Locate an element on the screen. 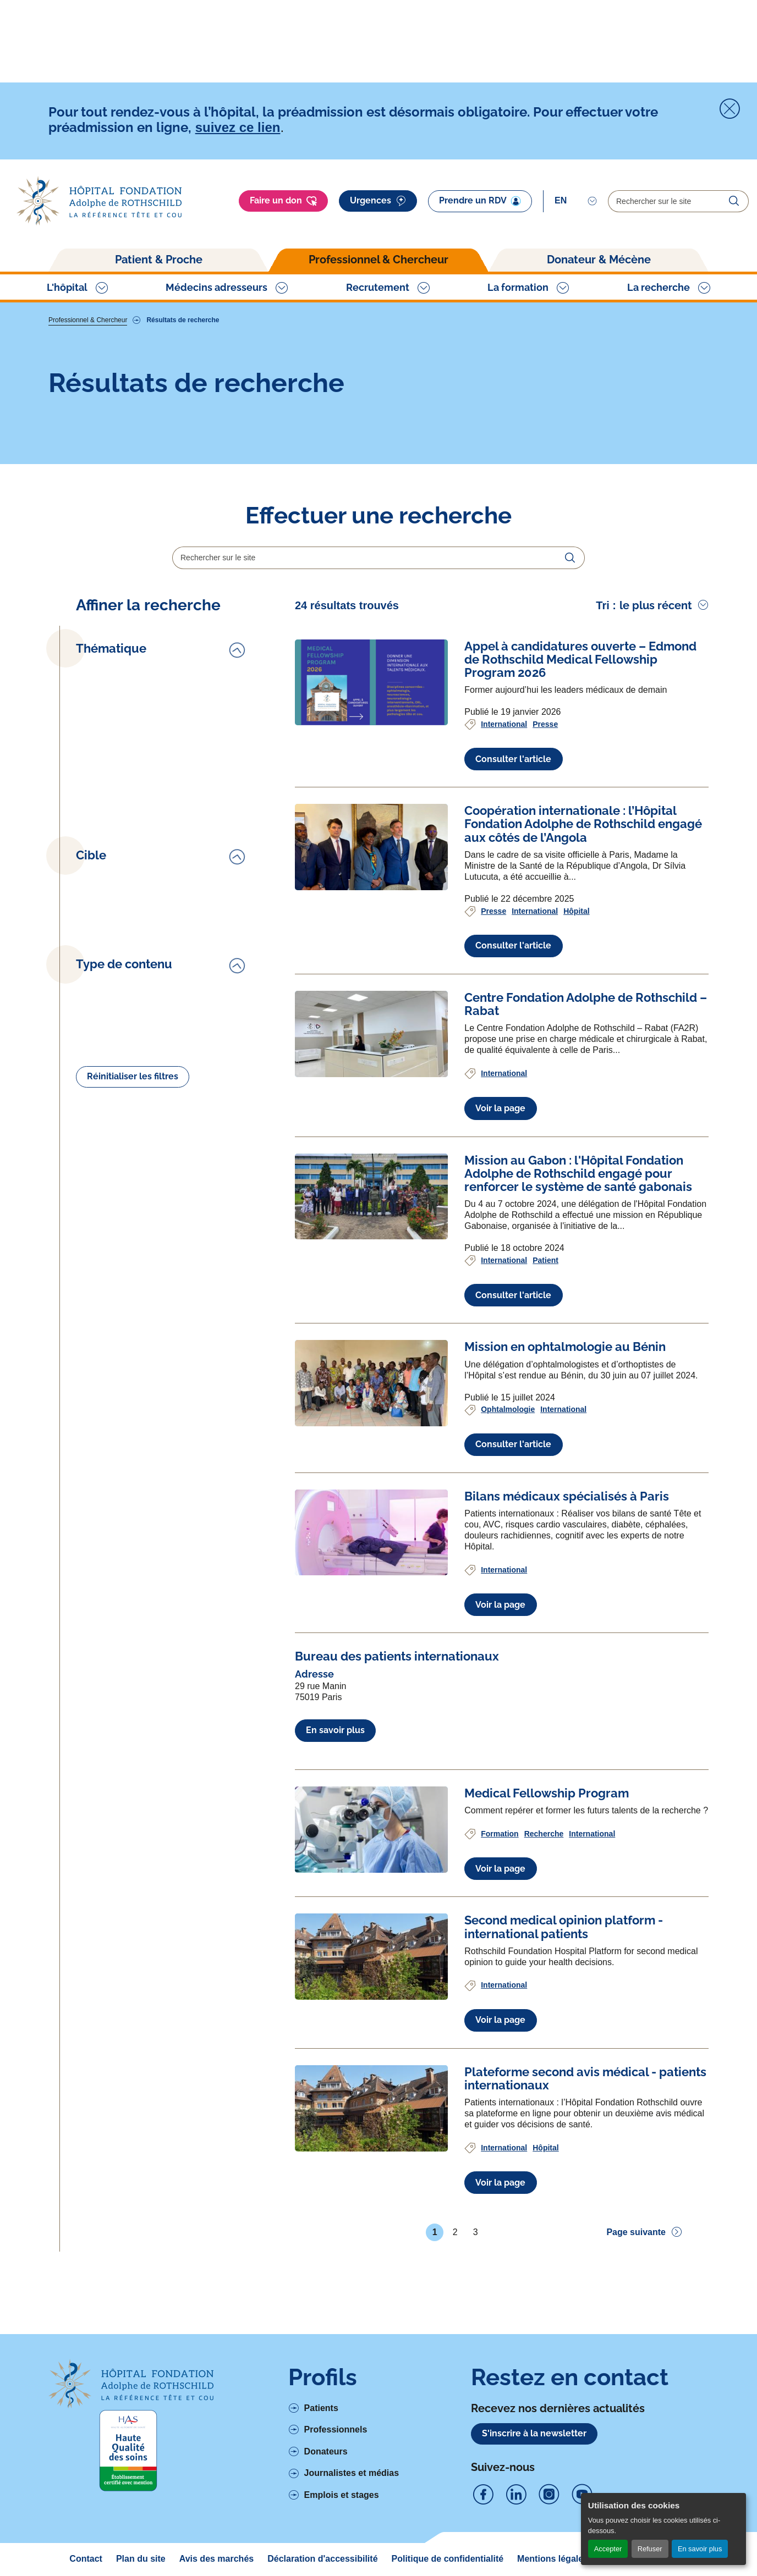  Professionnel & Chercheur is located at coordinates (378, 259).